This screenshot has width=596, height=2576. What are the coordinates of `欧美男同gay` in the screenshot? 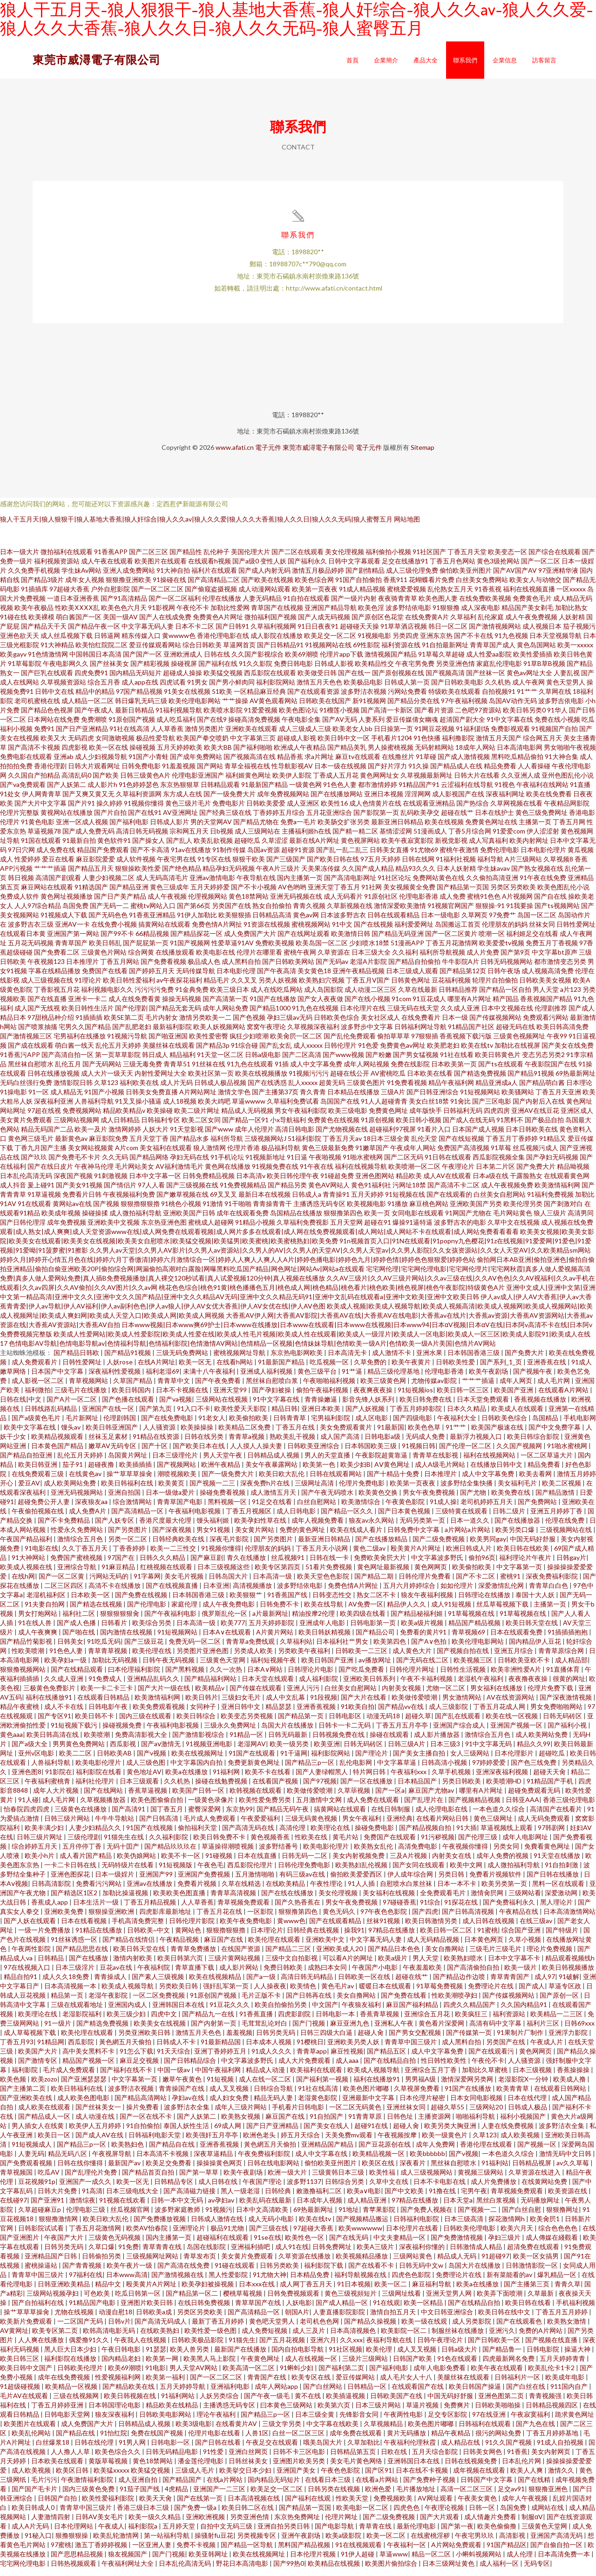 It's located at (488, 1547).